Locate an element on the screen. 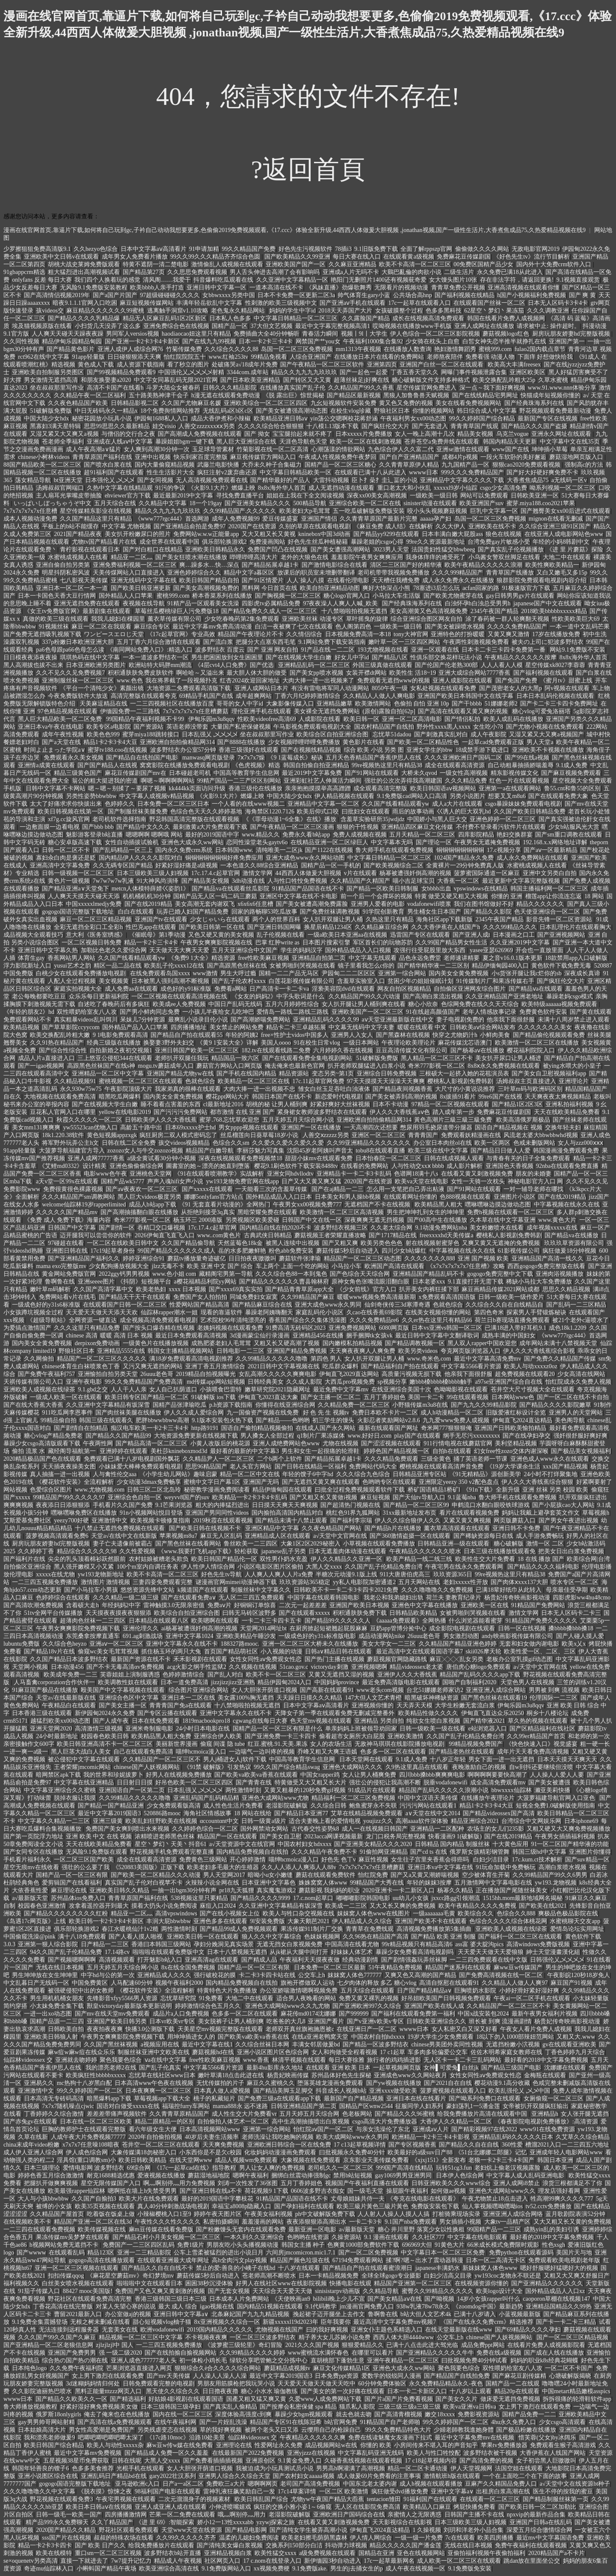 This screenshot has height=2576, width=616. 17c一起草在线观看入口 is located at coordinates (419, 303).